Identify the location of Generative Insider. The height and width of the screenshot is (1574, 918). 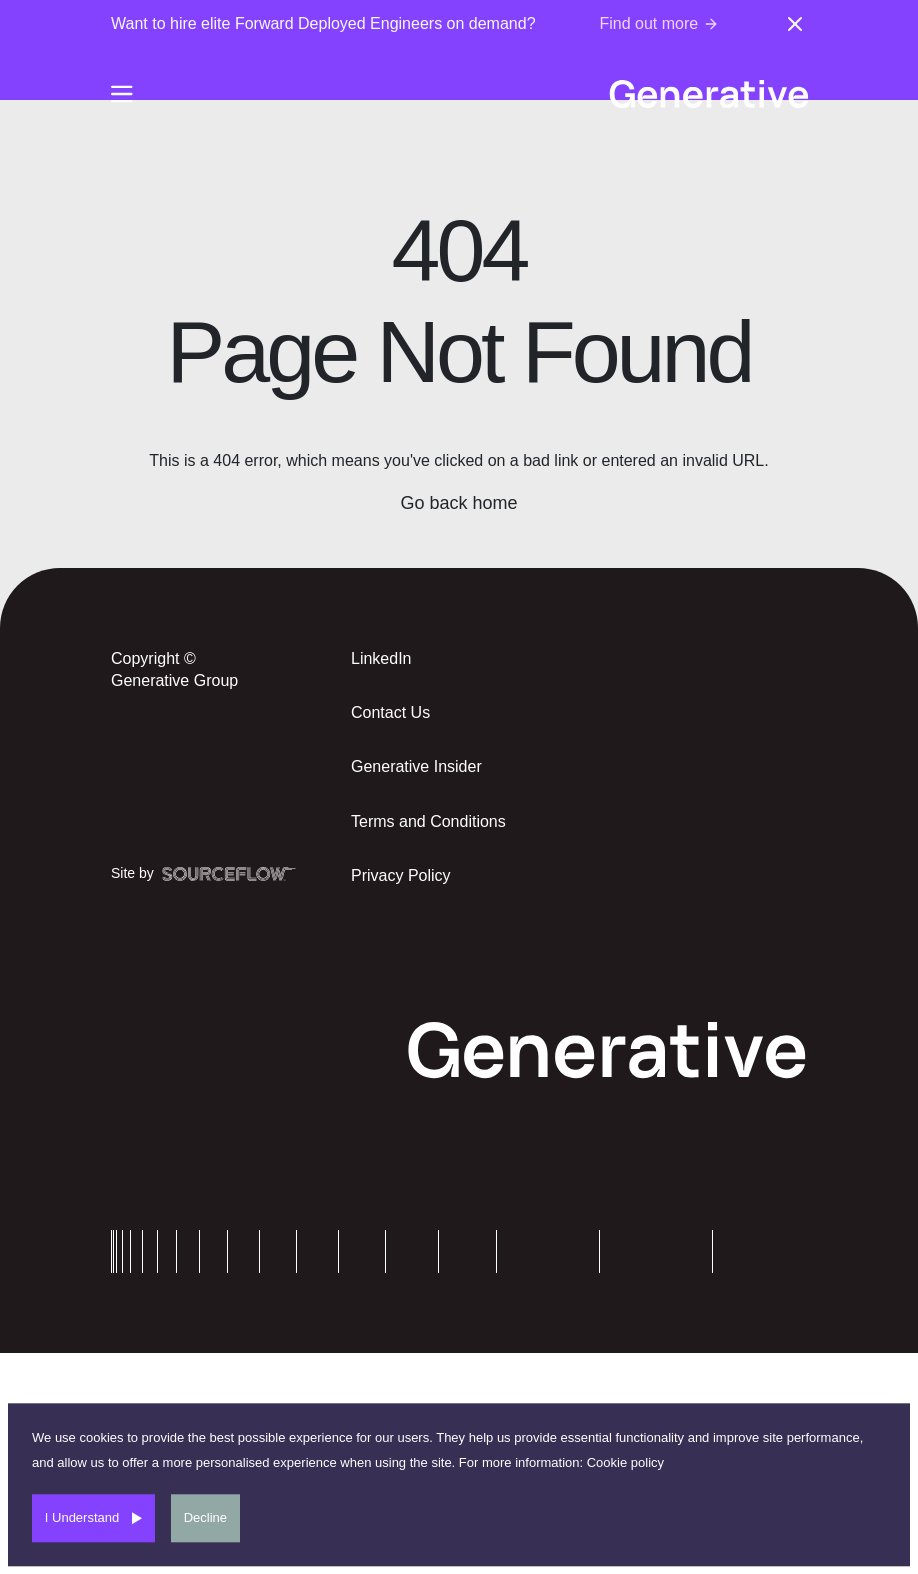
(416, 766).